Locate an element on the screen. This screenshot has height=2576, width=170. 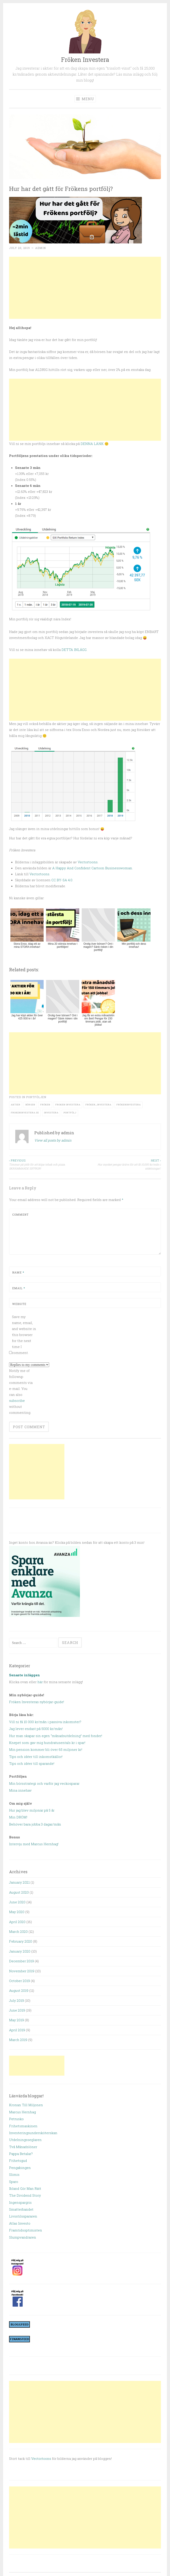
Pengabingen is located at coordinates (20, 2167).